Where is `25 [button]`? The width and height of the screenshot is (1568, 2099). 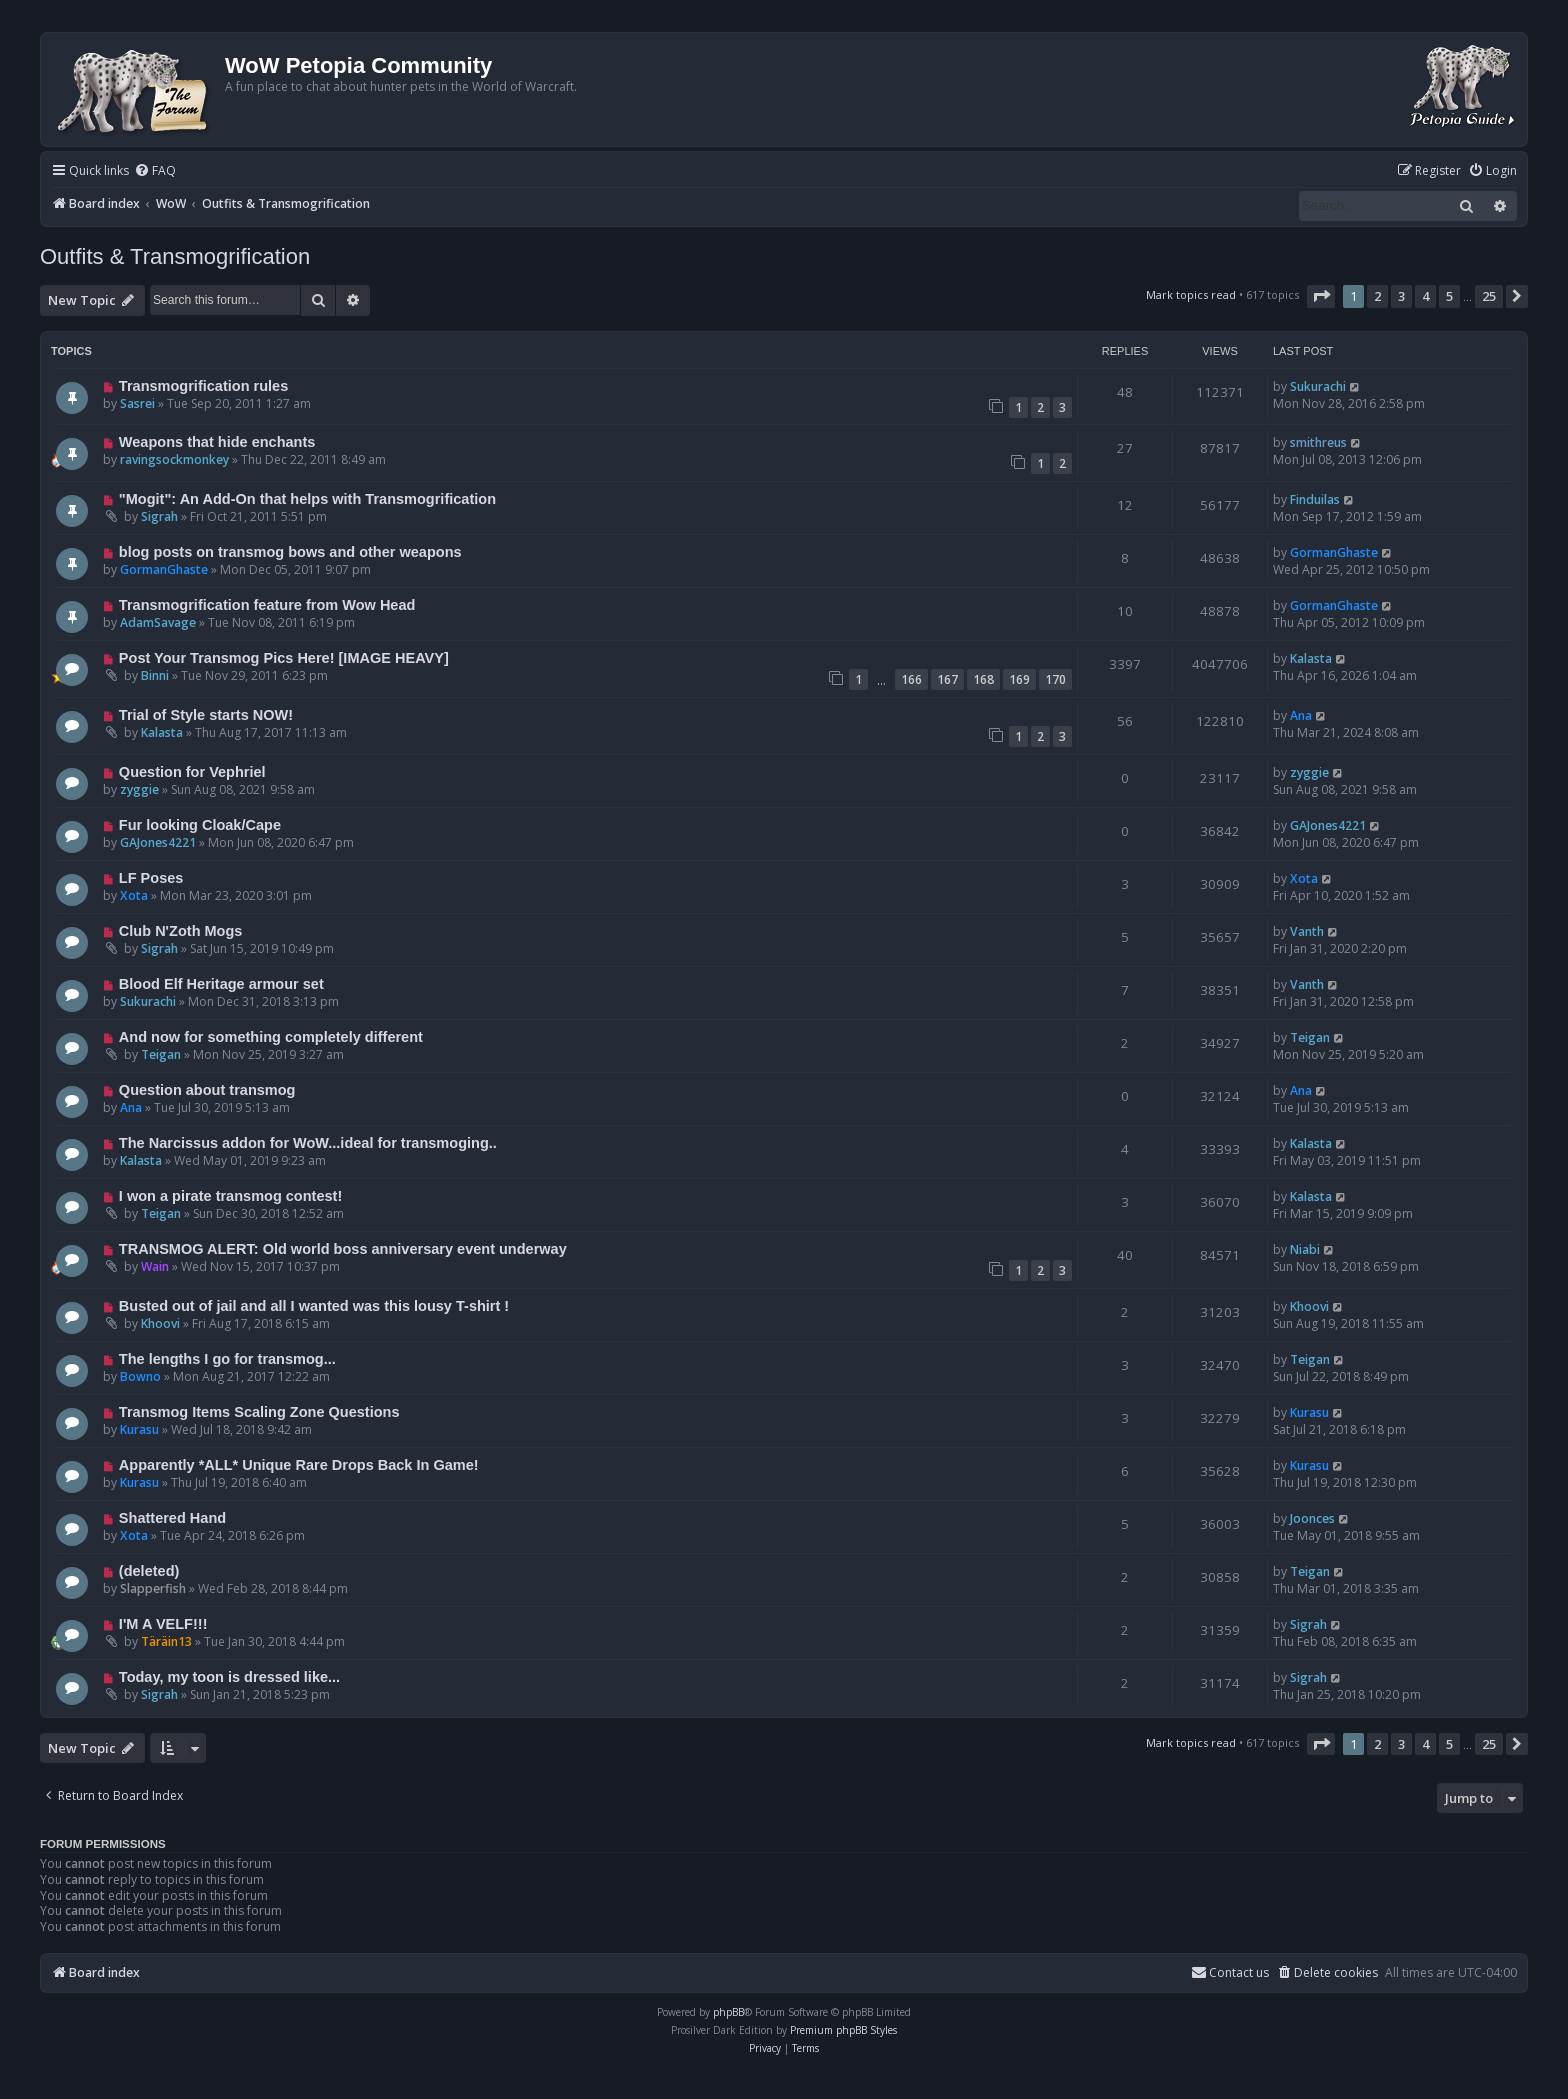
25 [button] is located at coordinates (1489, 296).